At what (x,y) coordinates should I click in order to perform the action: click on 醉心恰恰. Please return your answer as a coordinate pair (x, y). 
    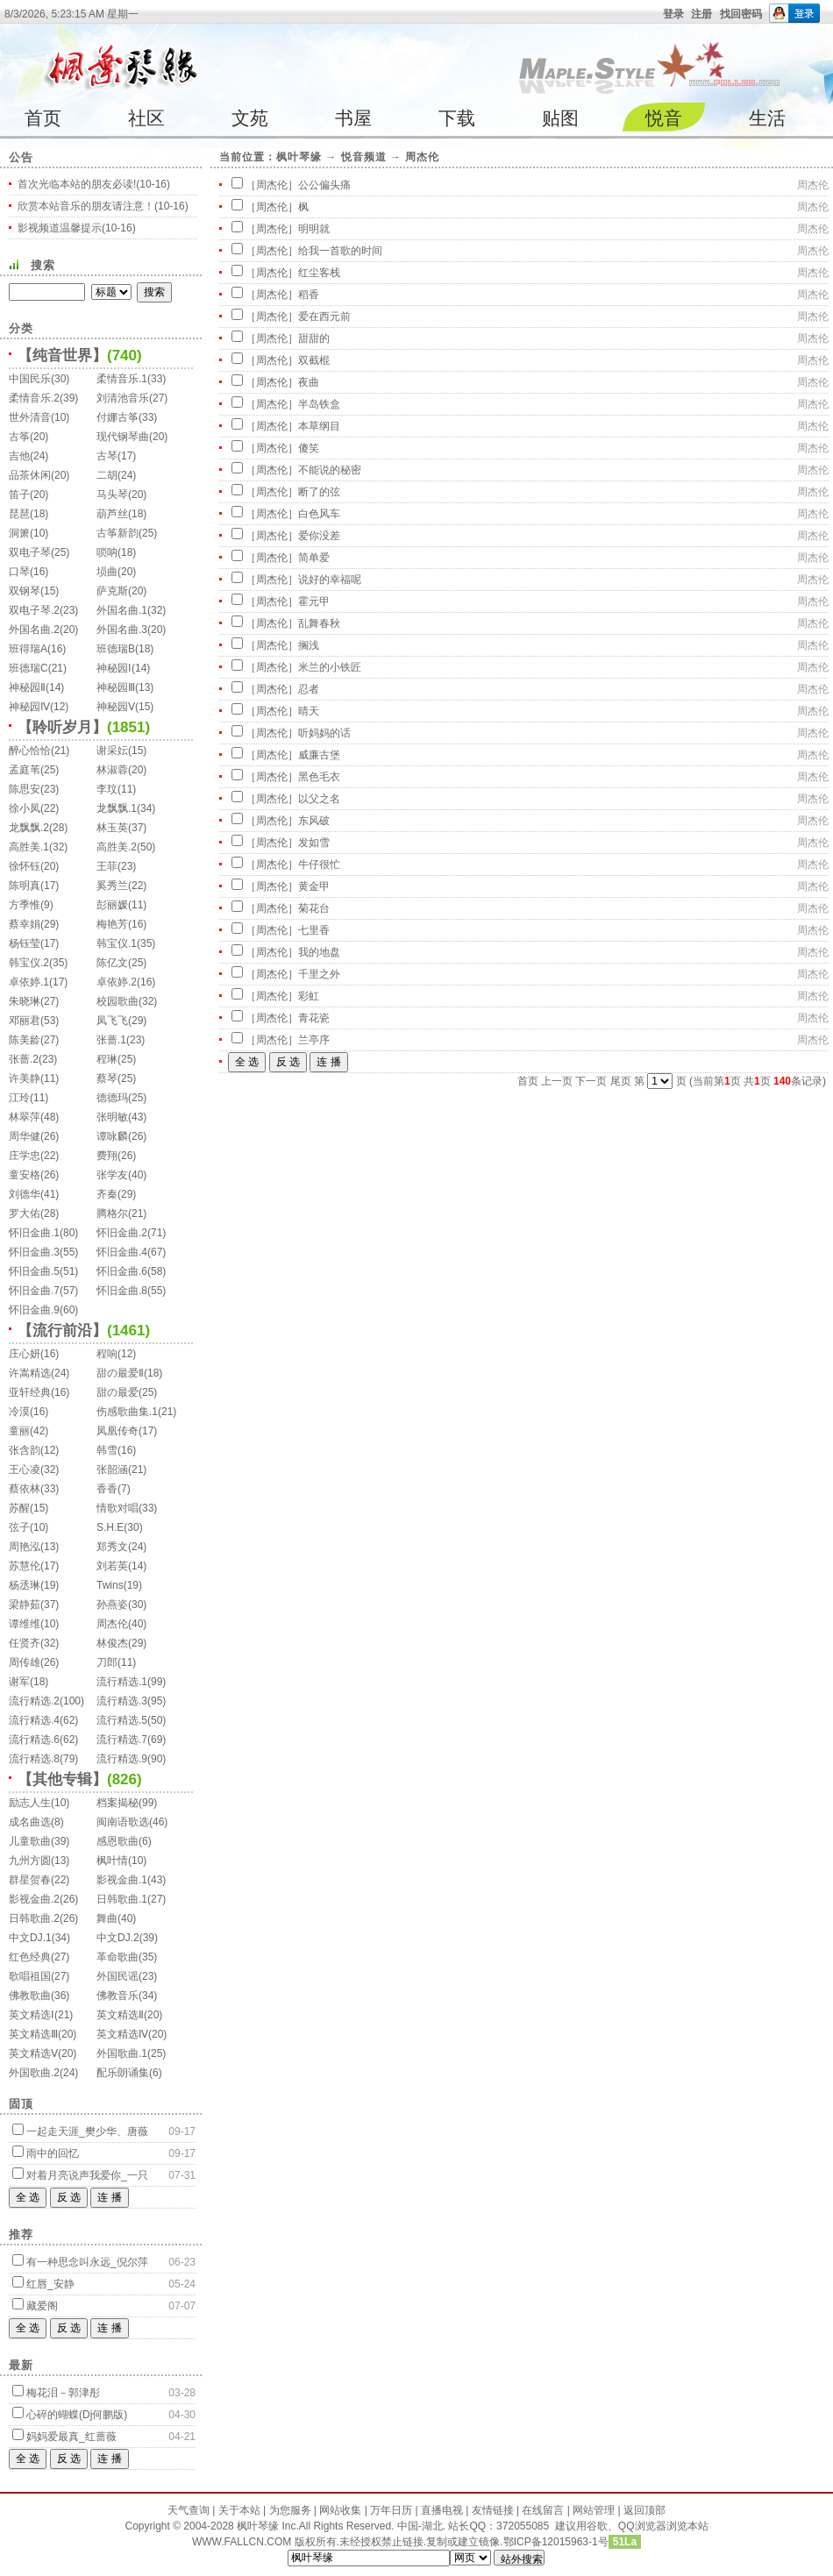
    Looking at the image, I should click on (30, 750).